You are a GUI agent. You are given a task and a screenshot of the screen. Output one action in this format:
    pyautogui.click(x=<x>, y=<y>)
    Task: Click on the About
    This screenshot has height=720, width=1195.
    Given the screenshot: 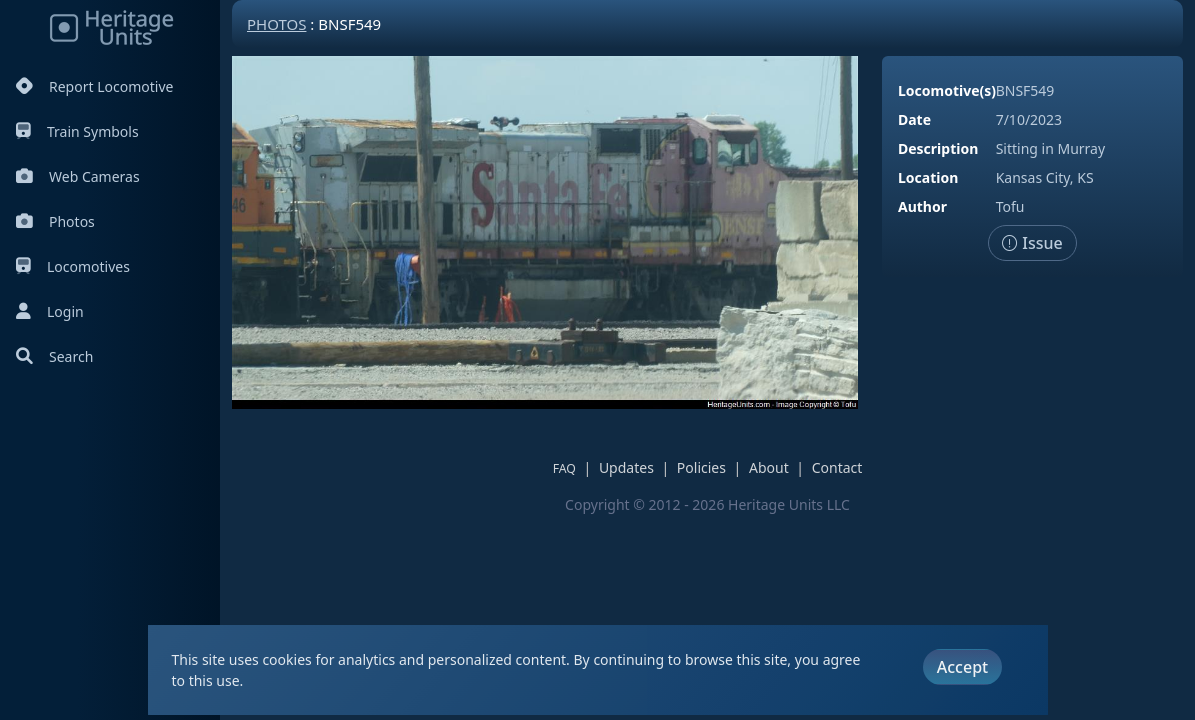 What is the action you would take?
    pyautogui.click(x=769, y=467)
    